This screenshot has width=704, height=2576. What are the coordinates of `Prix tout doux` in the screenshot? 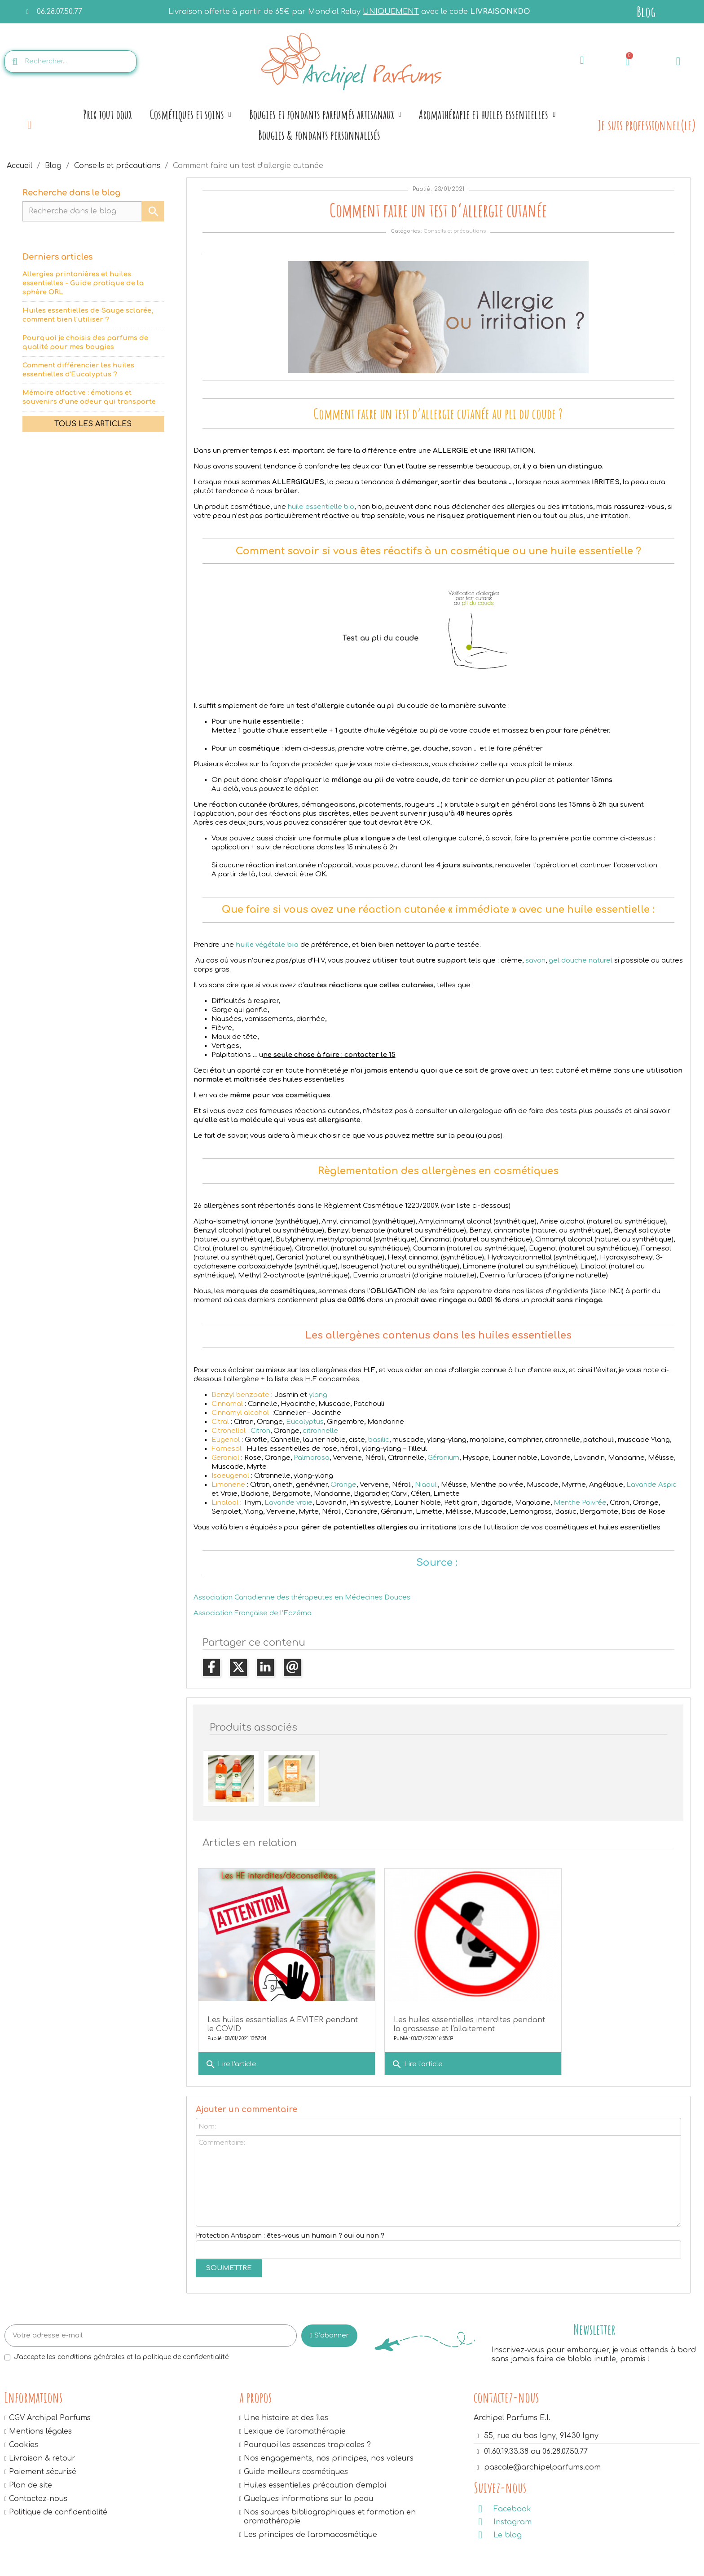 It's located at (107, 114).